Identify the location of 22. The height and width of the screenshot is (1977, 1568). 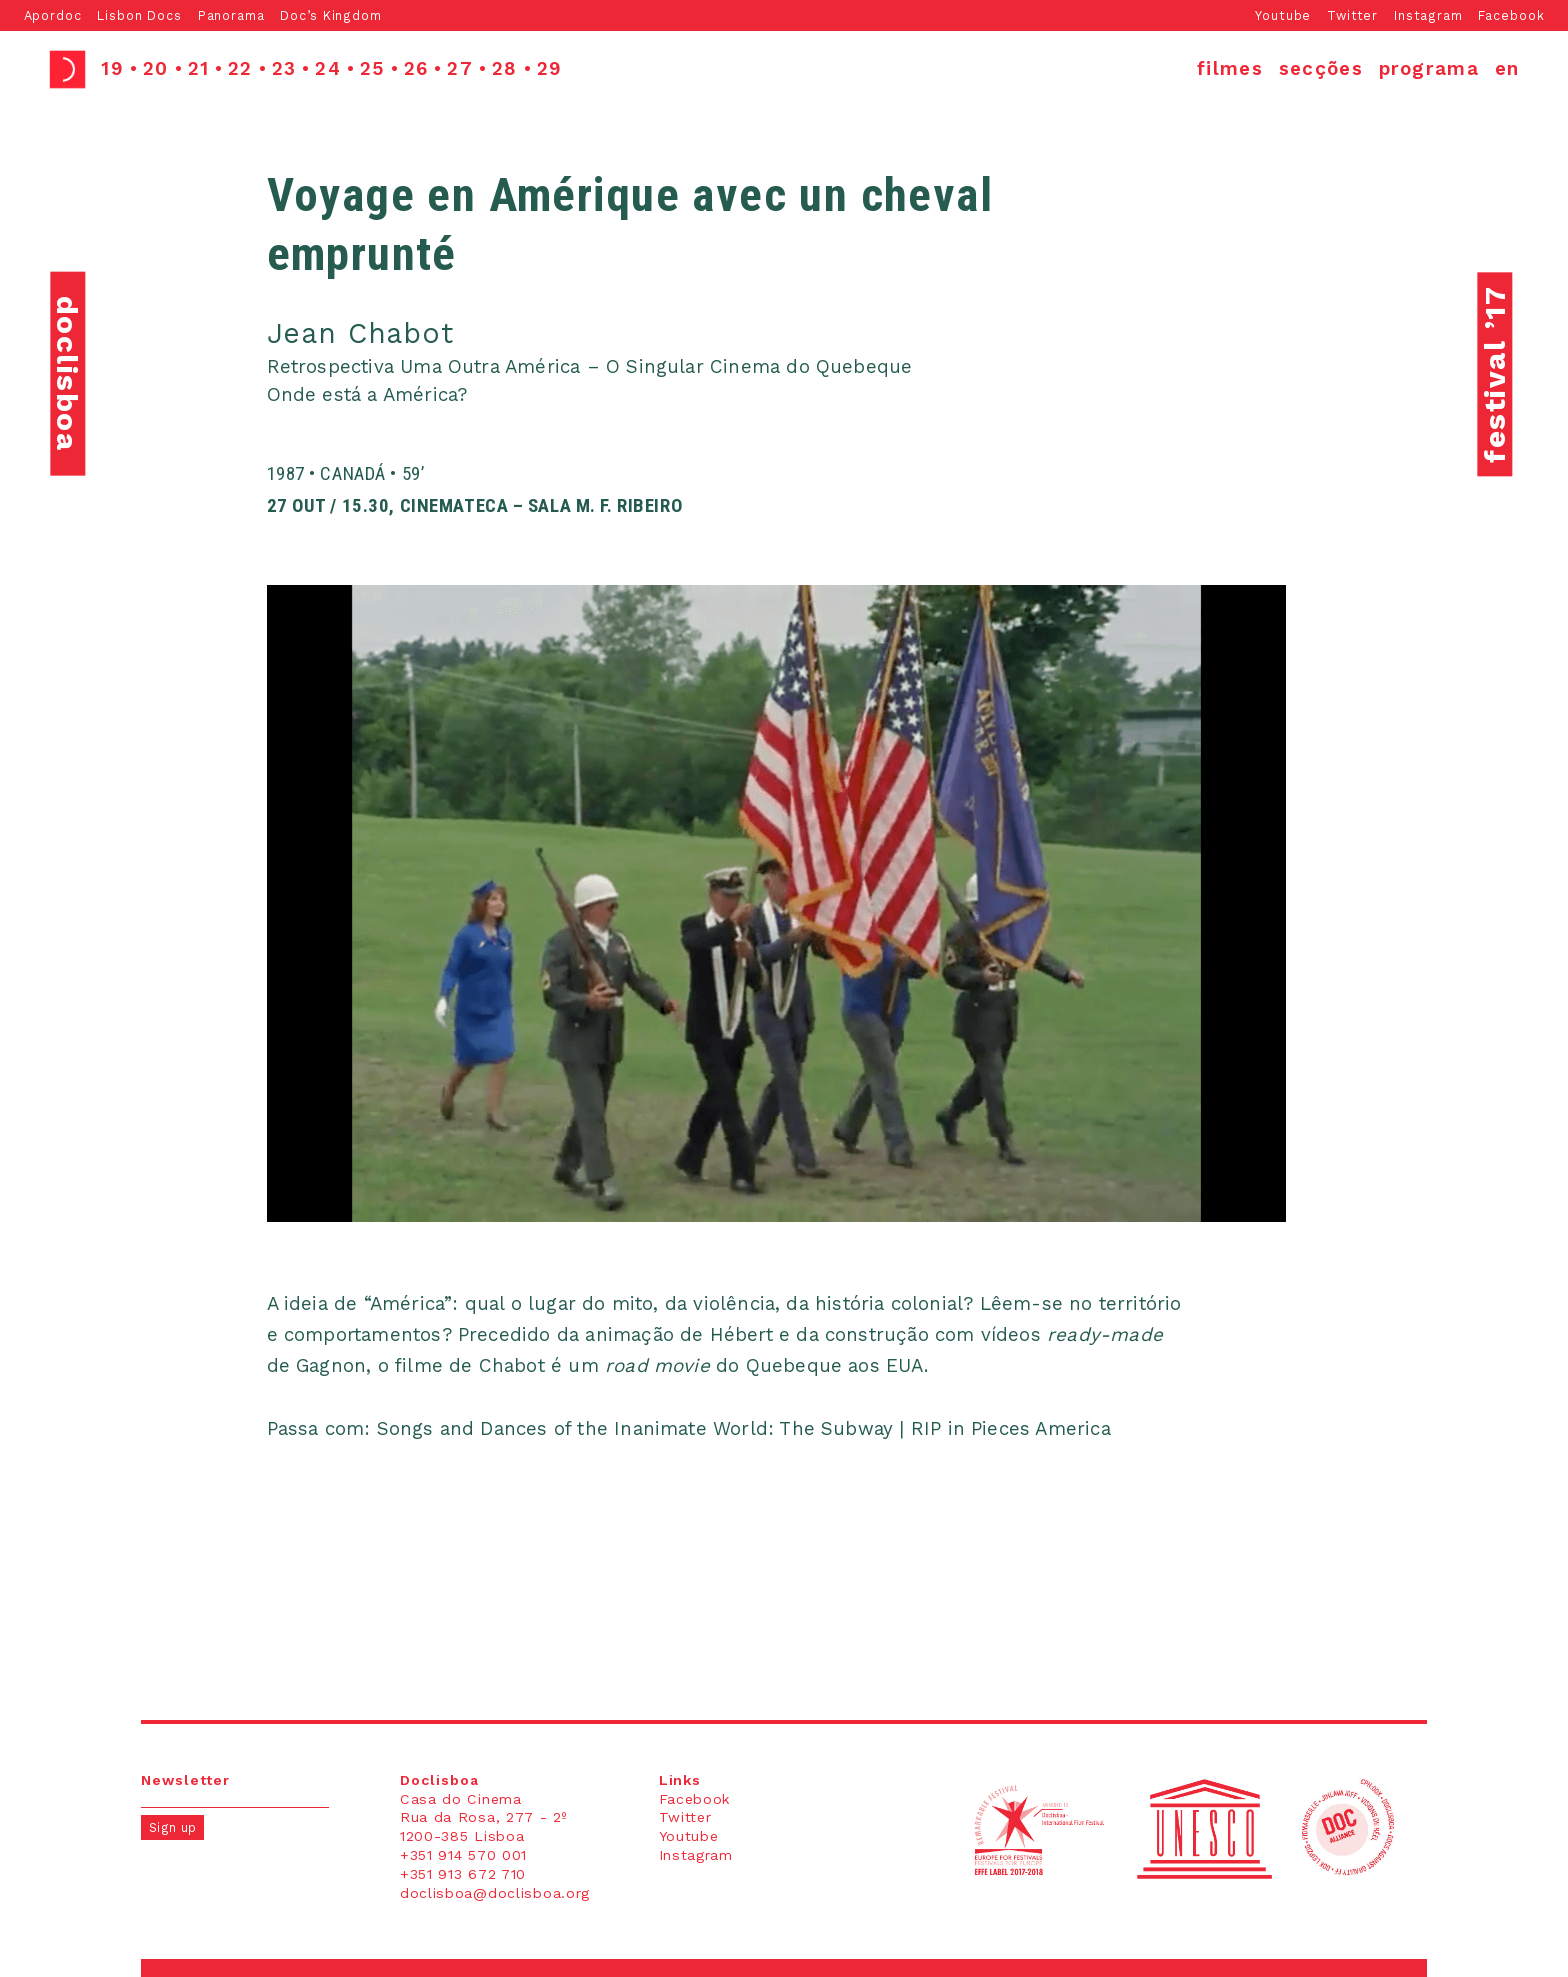
(240, 69).